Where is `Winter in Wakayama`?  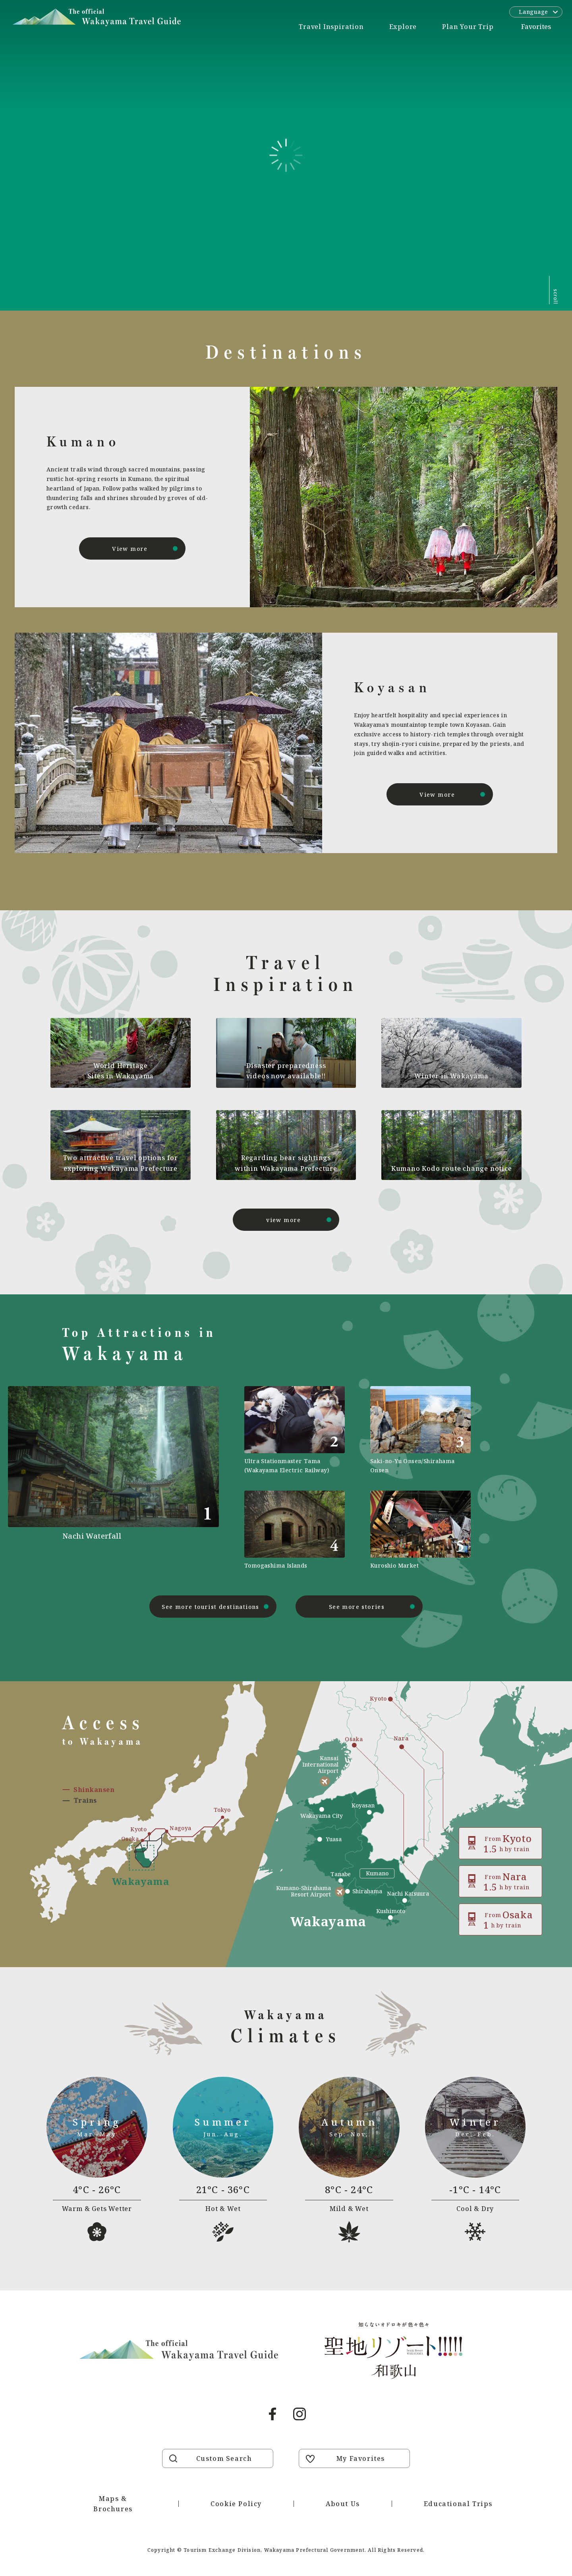
Winter in Wakayama is located at coordinates (451, 1076).